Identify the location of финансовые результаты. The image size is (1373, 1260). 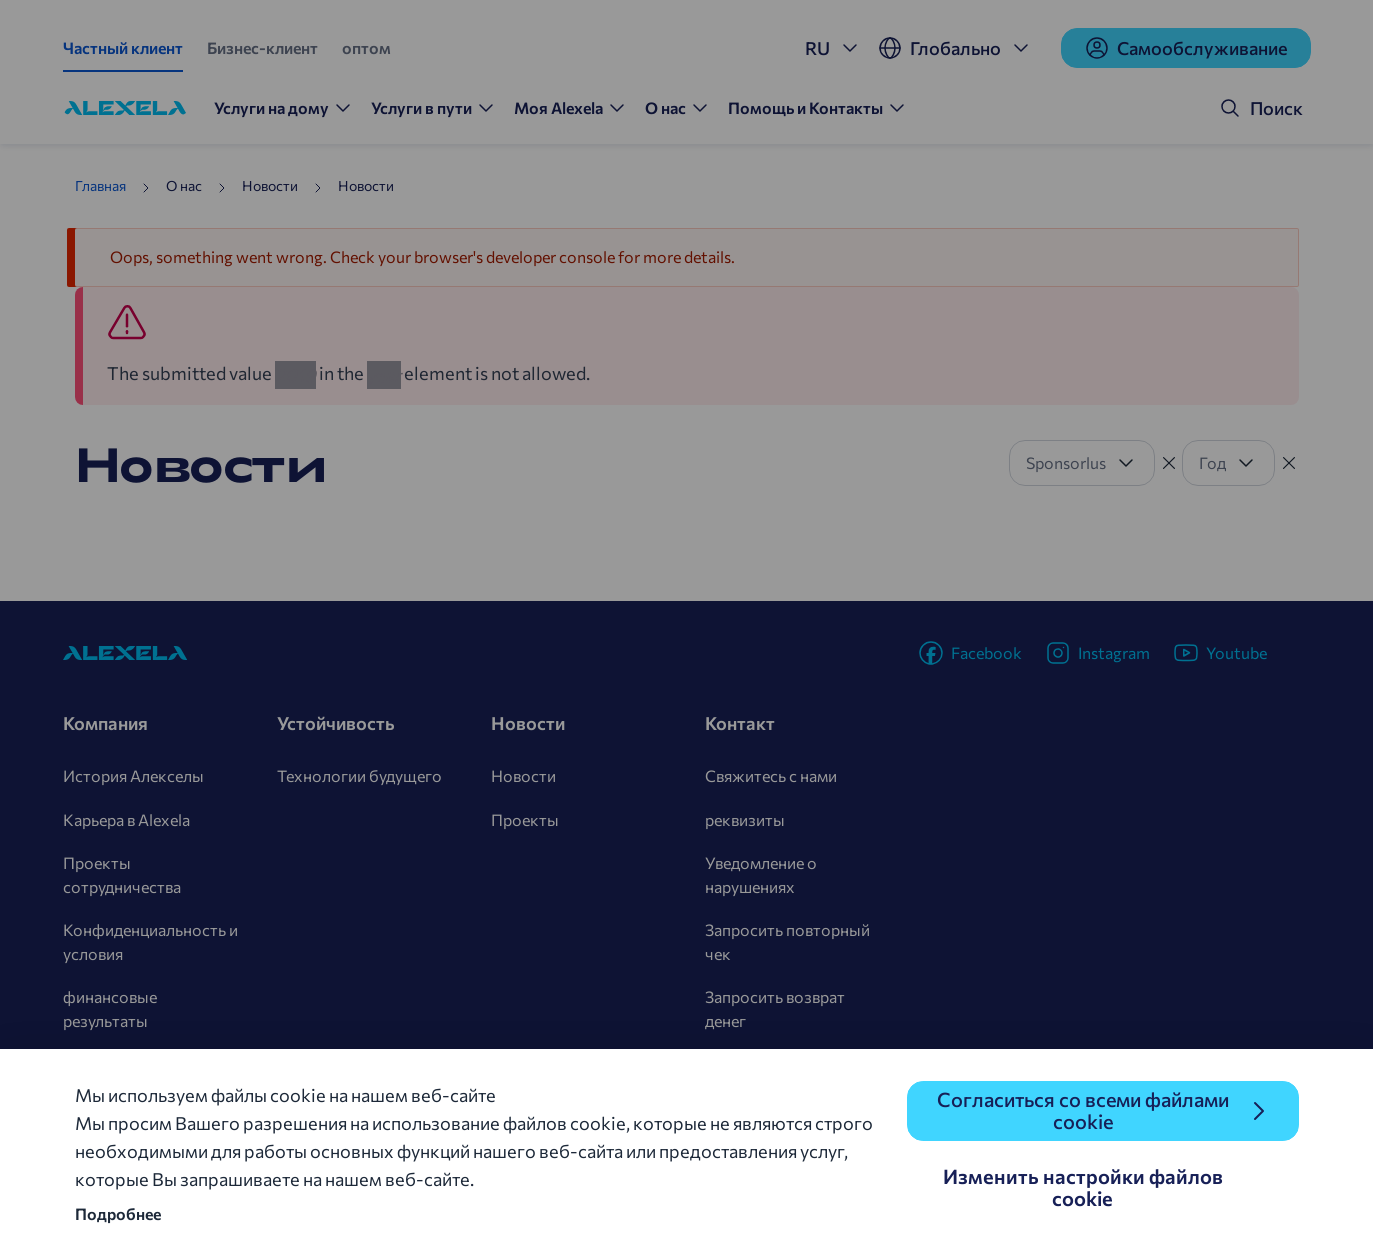
(110, 1008).